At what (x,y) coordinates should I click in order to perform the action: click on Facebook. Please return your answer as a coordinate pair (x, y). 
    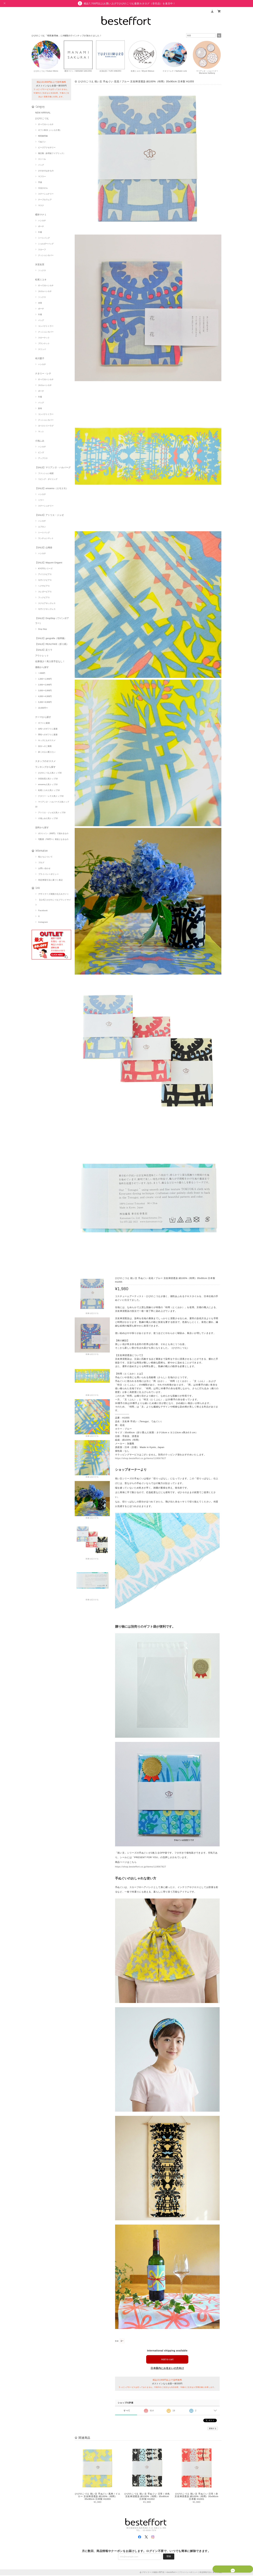
    Looking at the image, I should click on (43, 911).